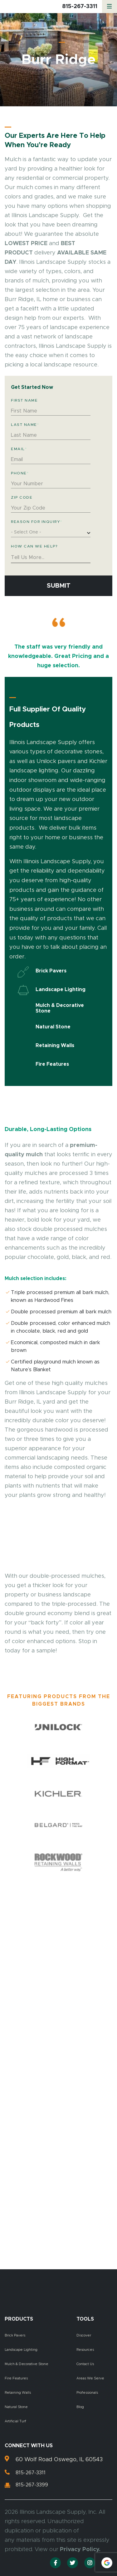 Image resolution: width=117 pixels, height=2576 pixels. I want to click on [Menu], so click(109, 6).